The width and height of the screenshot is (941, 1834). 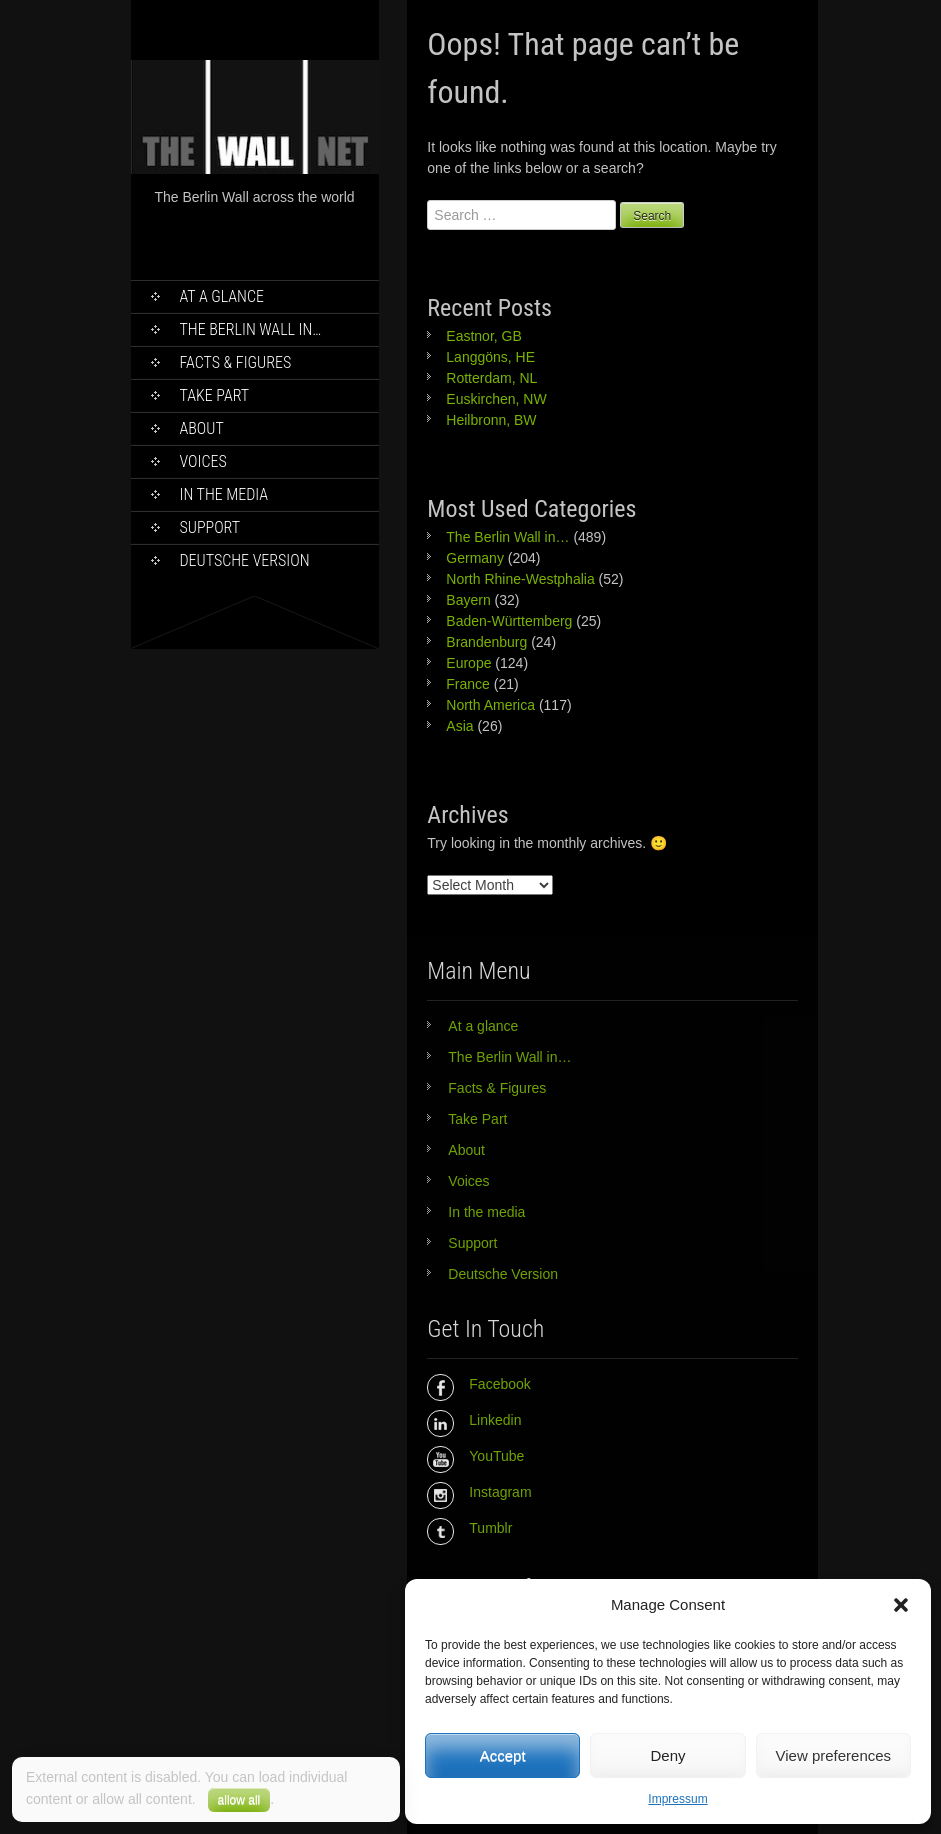 What do you see at coordinates (509, 621) in the screenshot?
I see `Baden-Württemberg` at bounding box center [509, 621].